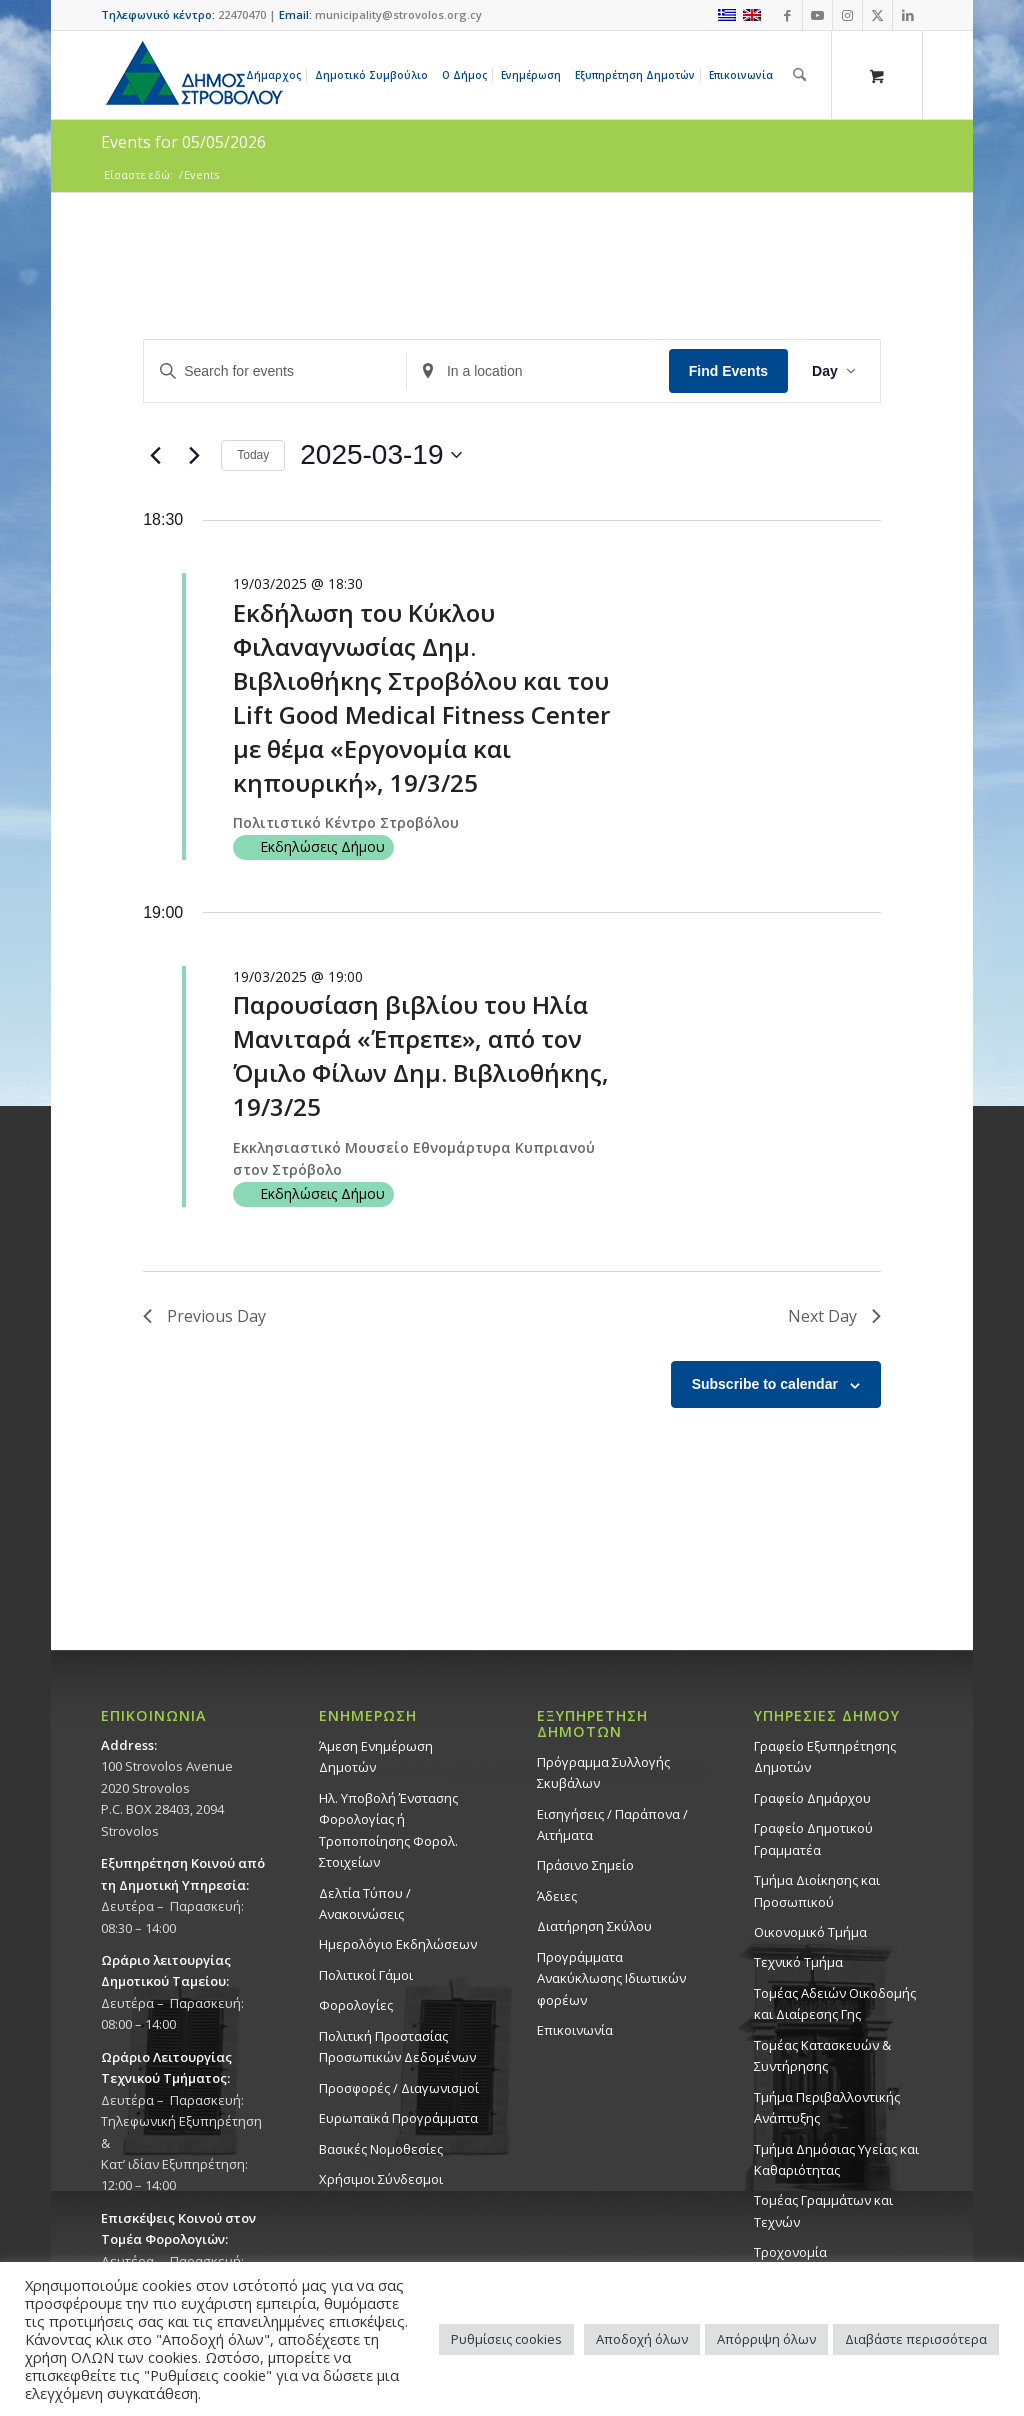  I want to click on Τροχονομία, so click(790, 2252).